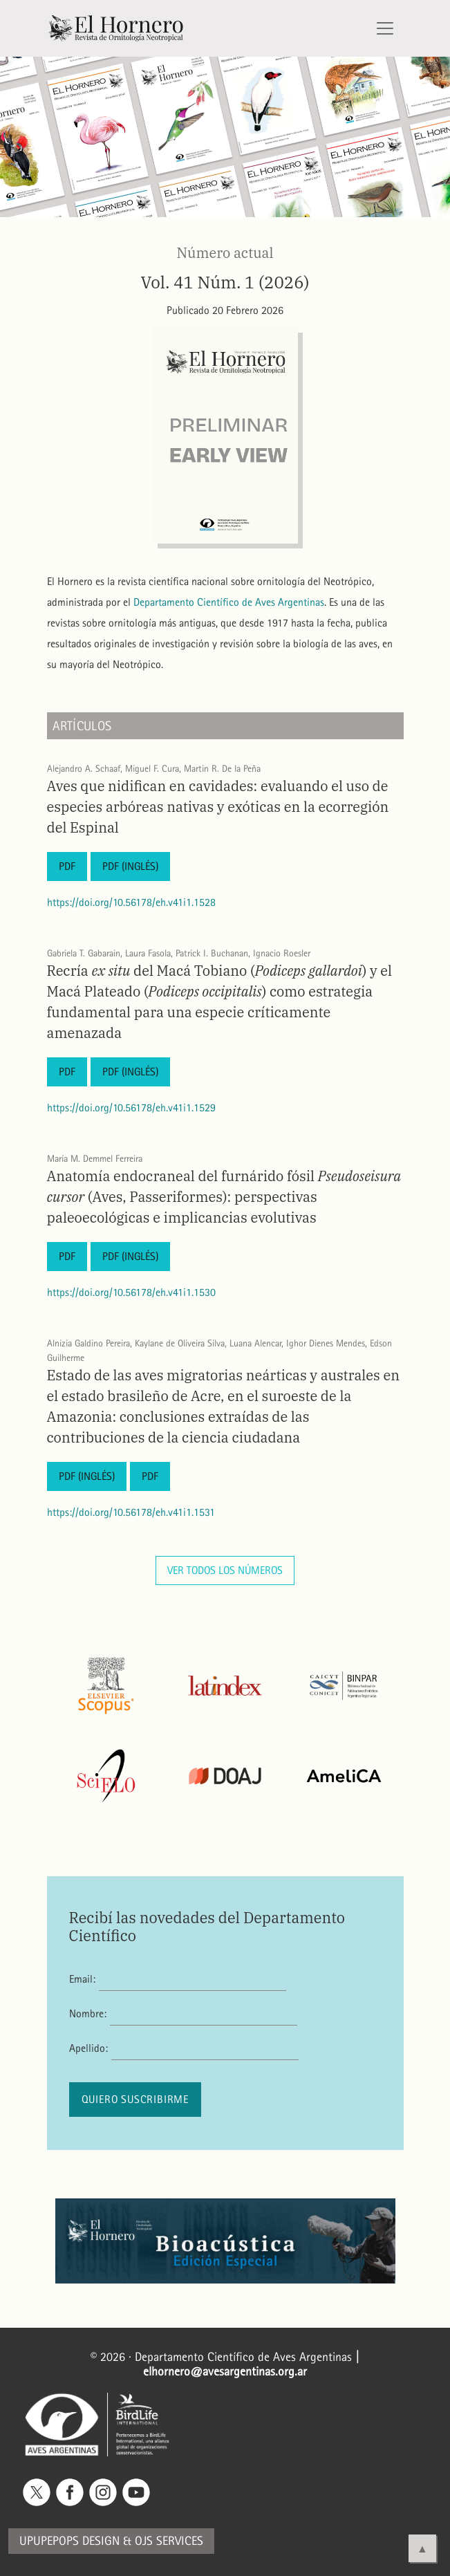 The width and height of the screenshot is (450, 2576). Describe the element at coordinates (218, 807) in the screenshot. I see `Aves que nidifican en cavidades: evaluando el uso de especies arbóreas nativas y exóticas en la ecorregión del Espinal` at that location.